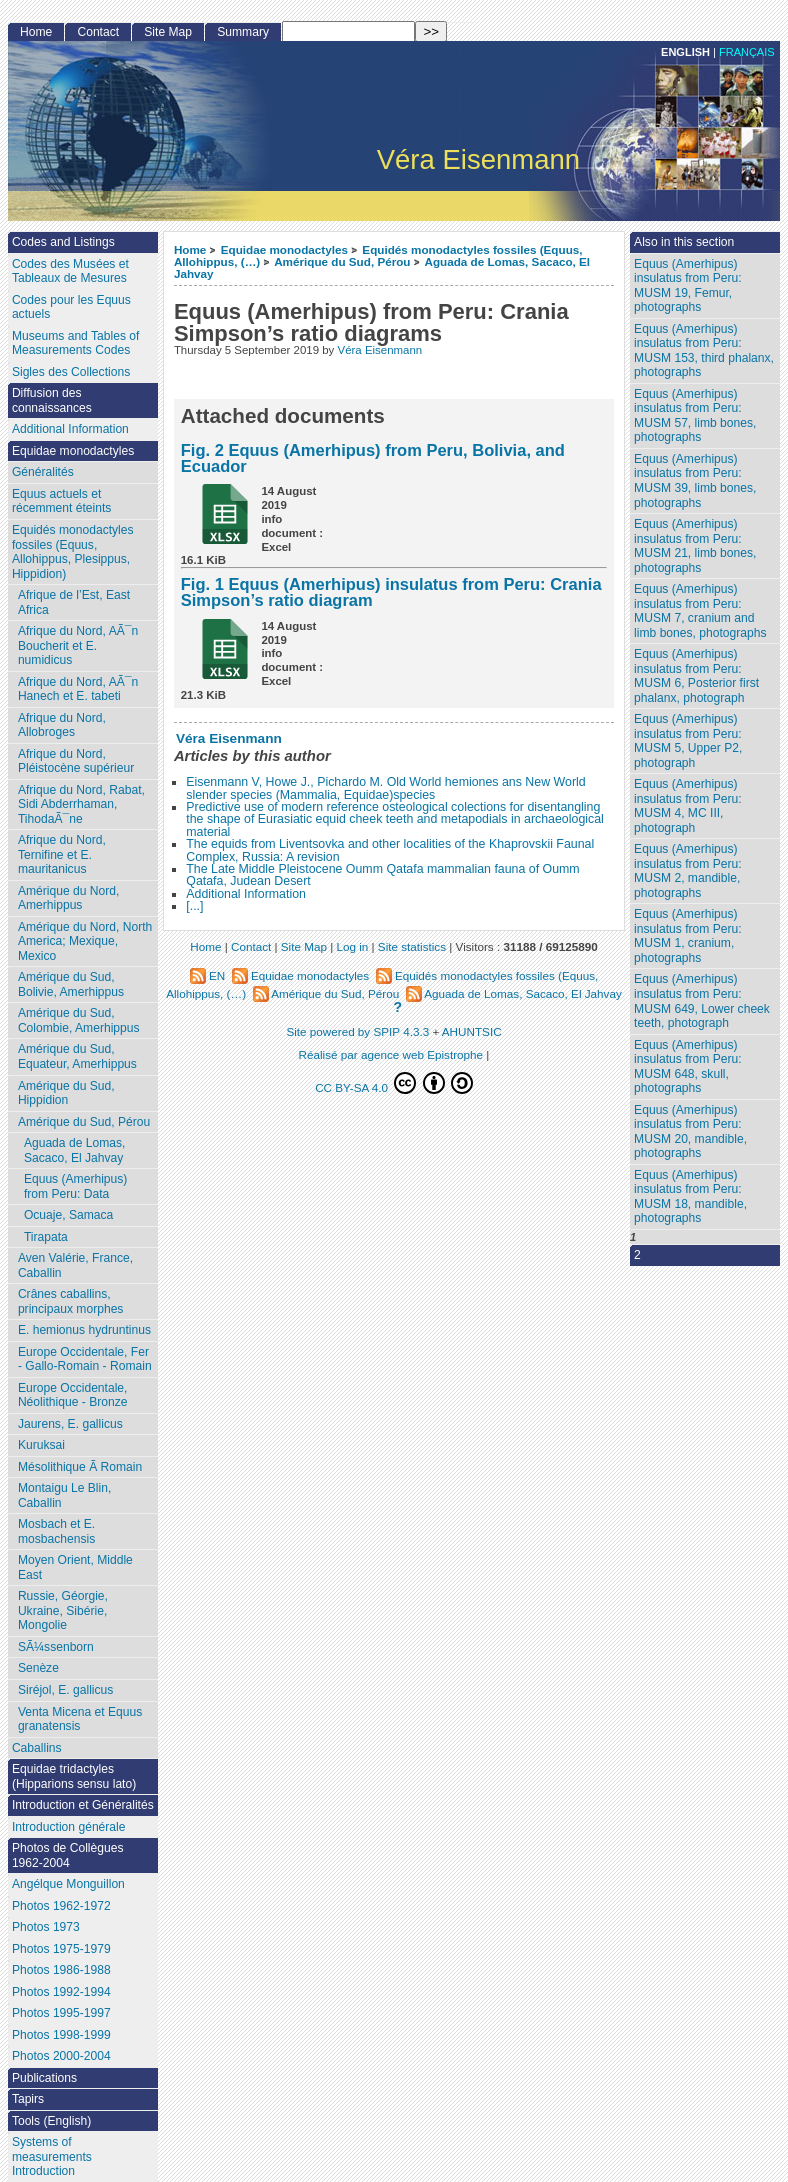 Image resolution: width=788 pixels, height=2182 pixels. What do you see at coordinates (412, 946) in the screenshot?
I see `Site statistics` at bounding box center [412, 946].